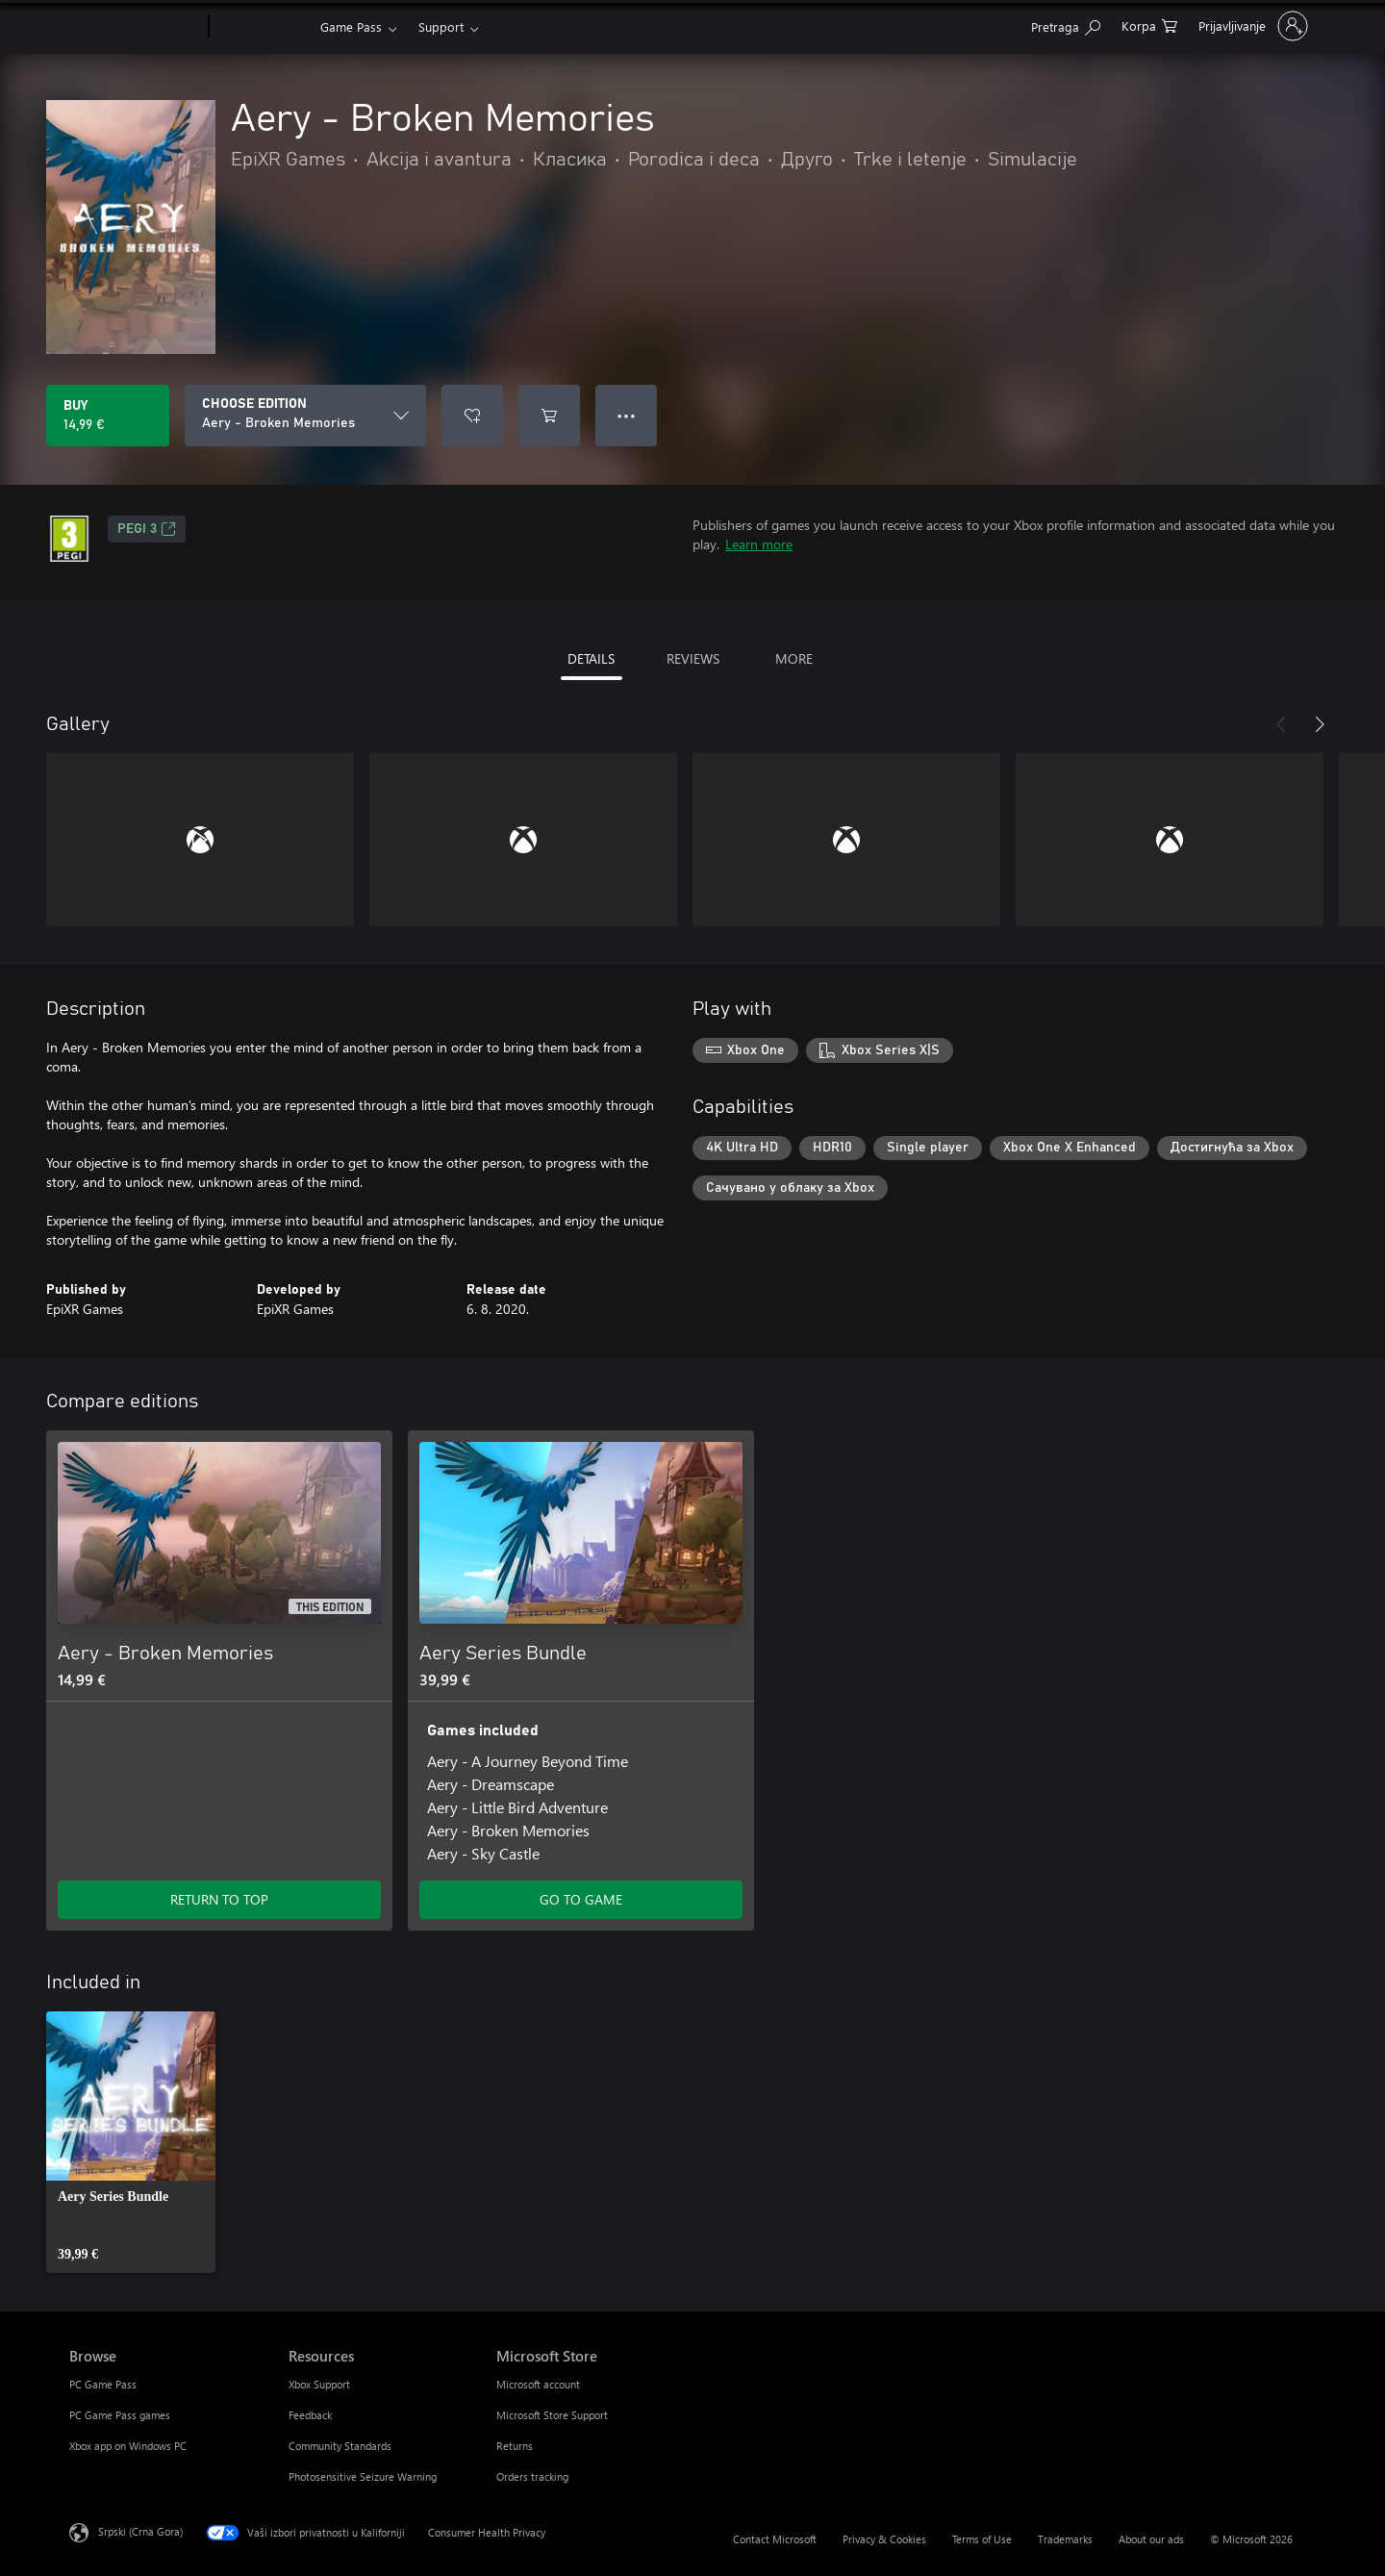 This screenshot has width=1385, height=2576. I want to click on DETAILS [tab], so click(591, 658).